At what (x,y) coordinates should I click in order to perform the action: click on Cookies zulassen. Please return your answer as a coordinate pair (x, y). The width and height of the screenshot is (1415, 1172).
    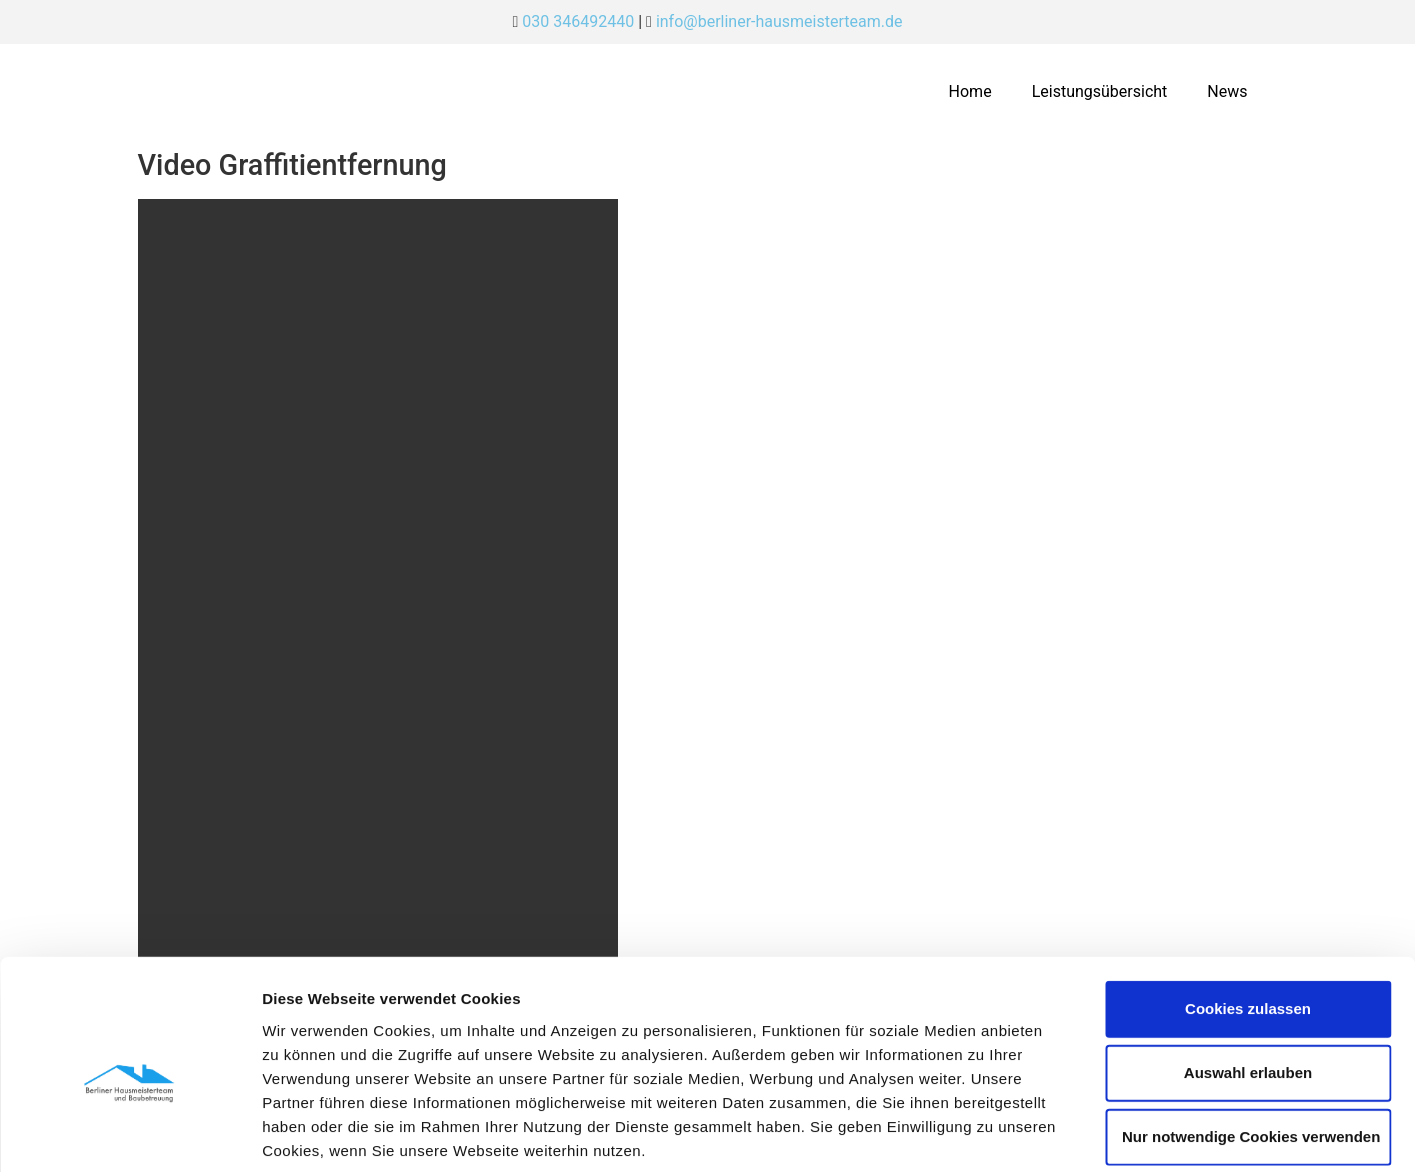
    Looking at the image, I should click on (1248, 910).